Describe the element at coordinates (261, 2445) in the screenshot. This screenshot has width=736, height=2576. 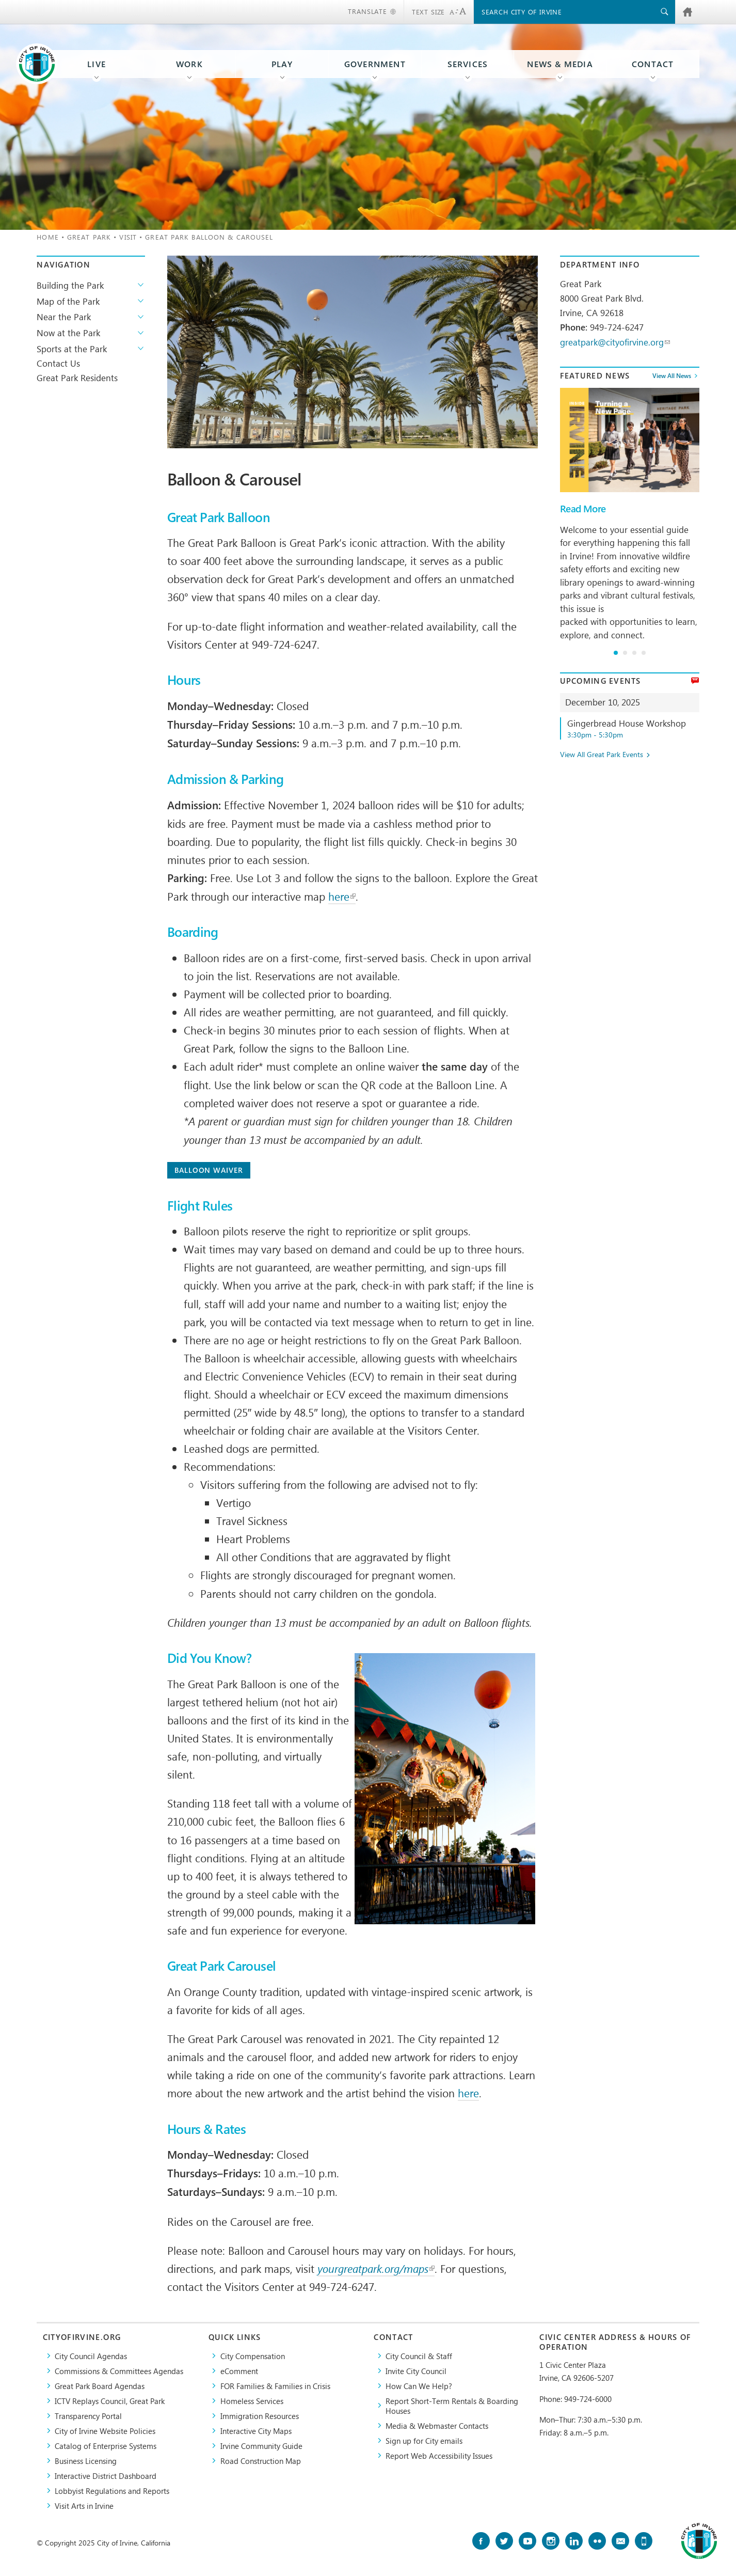
I see `Irvine Community Guide` at that location.